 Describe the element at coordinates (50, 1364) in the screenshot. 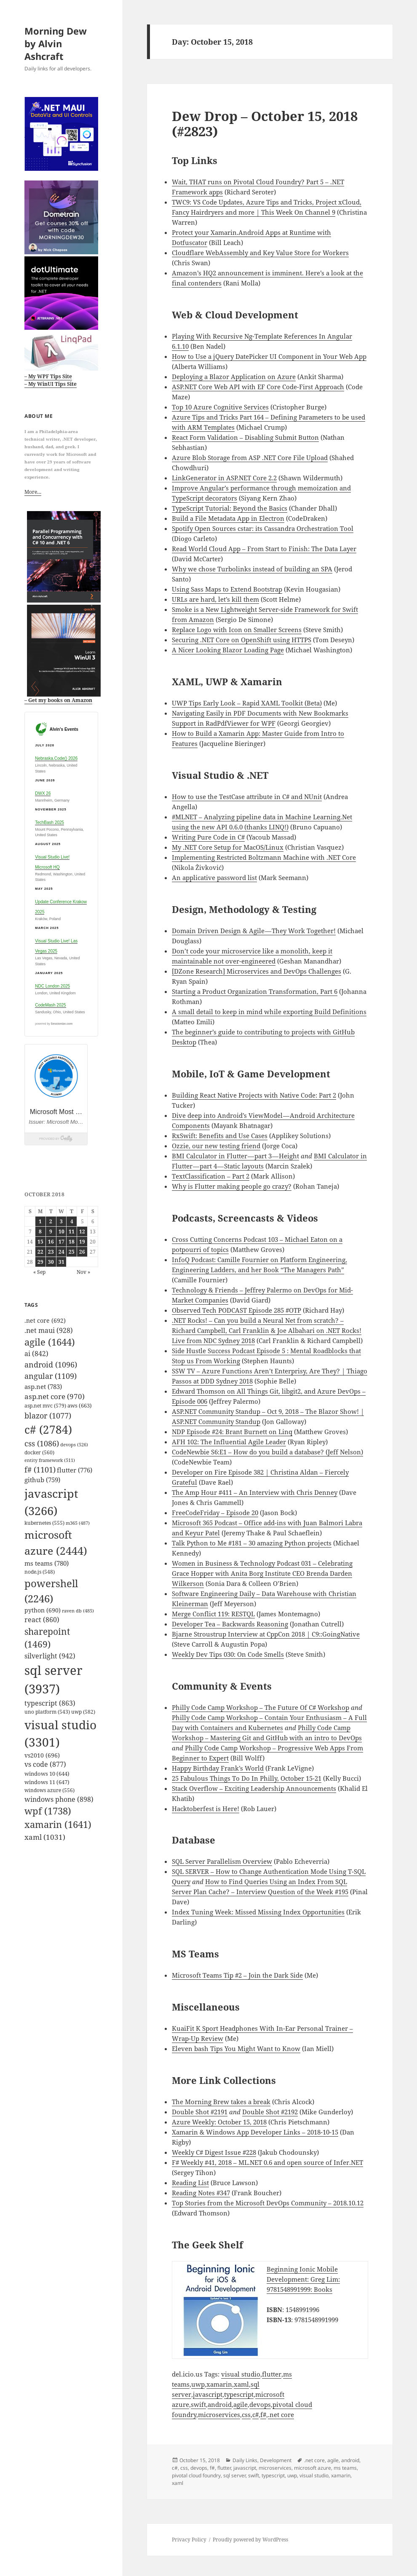

I see `android [android (1,096 items)]` at that location.